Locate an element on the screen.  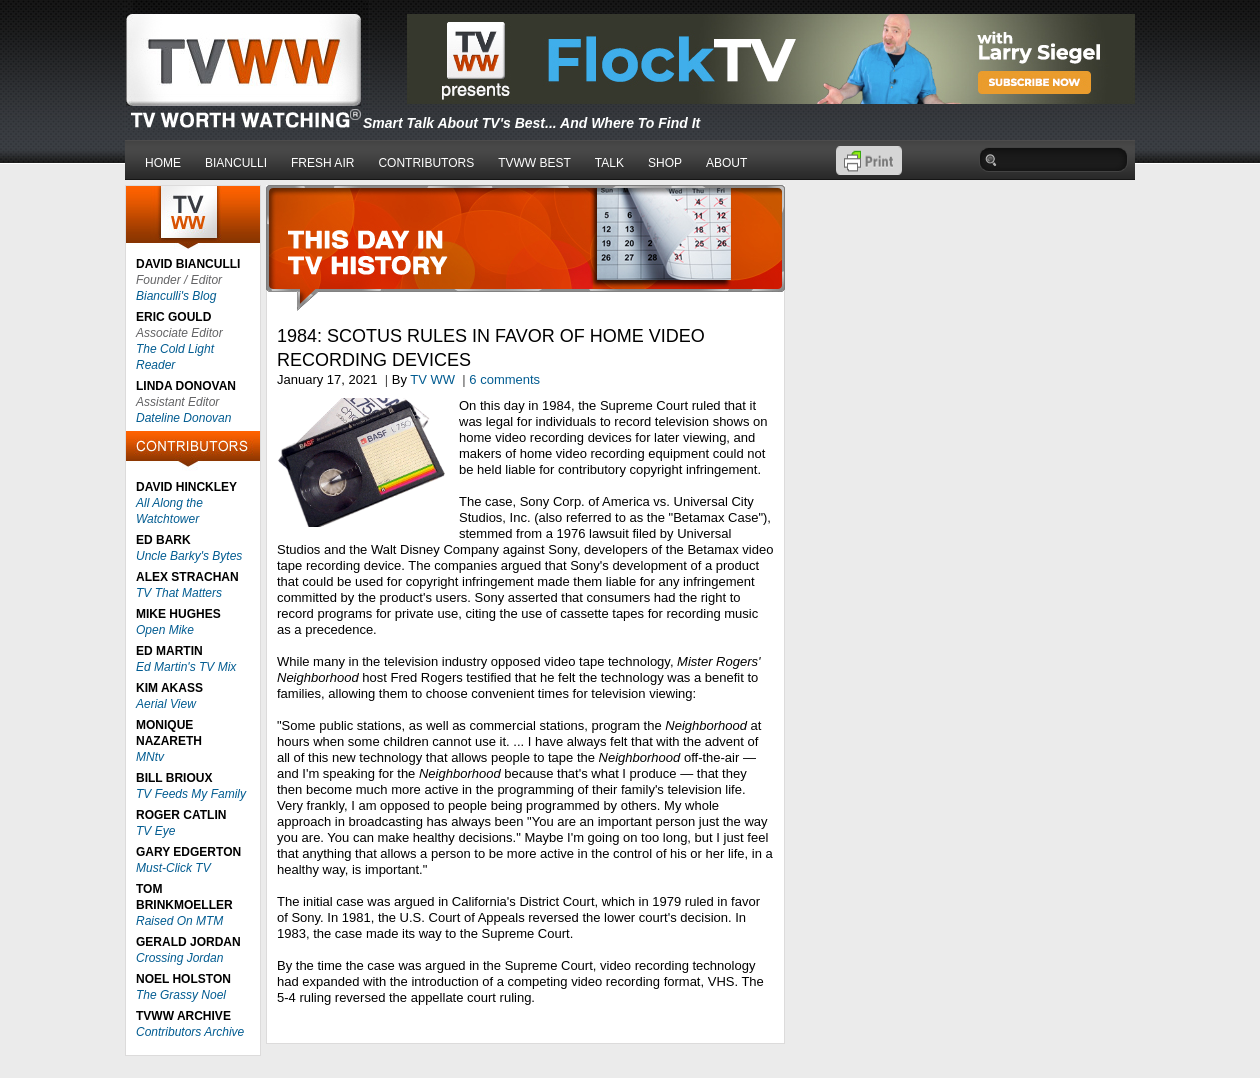
Open Mike is located at coordinates (165, 630).